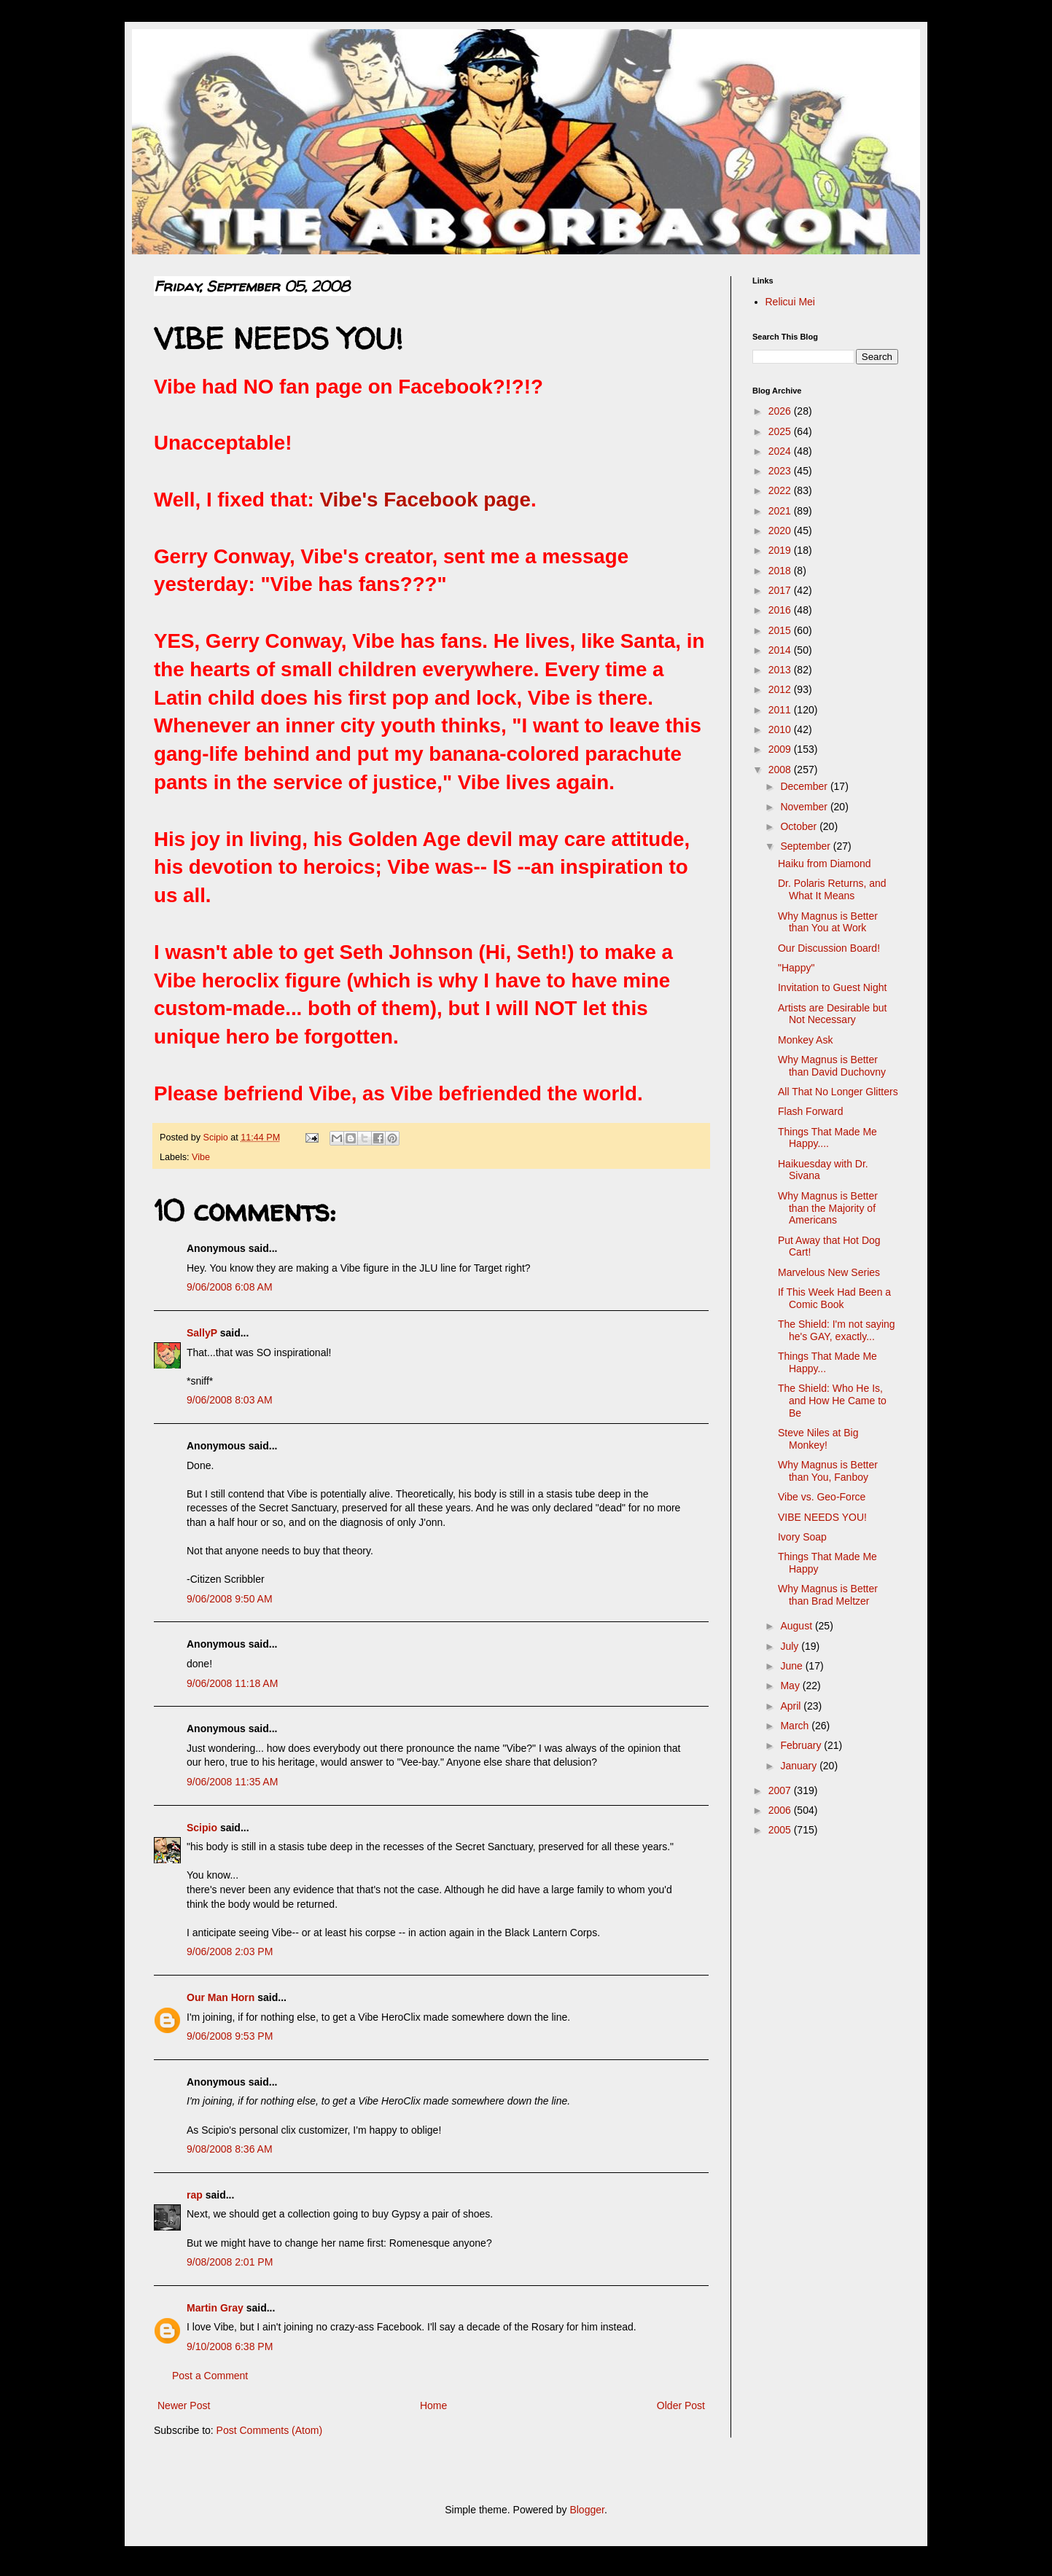 The height and width of the screenshot is (2576, 1052). Describe the element at coordinates (232, 1782) in the screenshot. I see `9/06/2008 11:35 AM` at that location.